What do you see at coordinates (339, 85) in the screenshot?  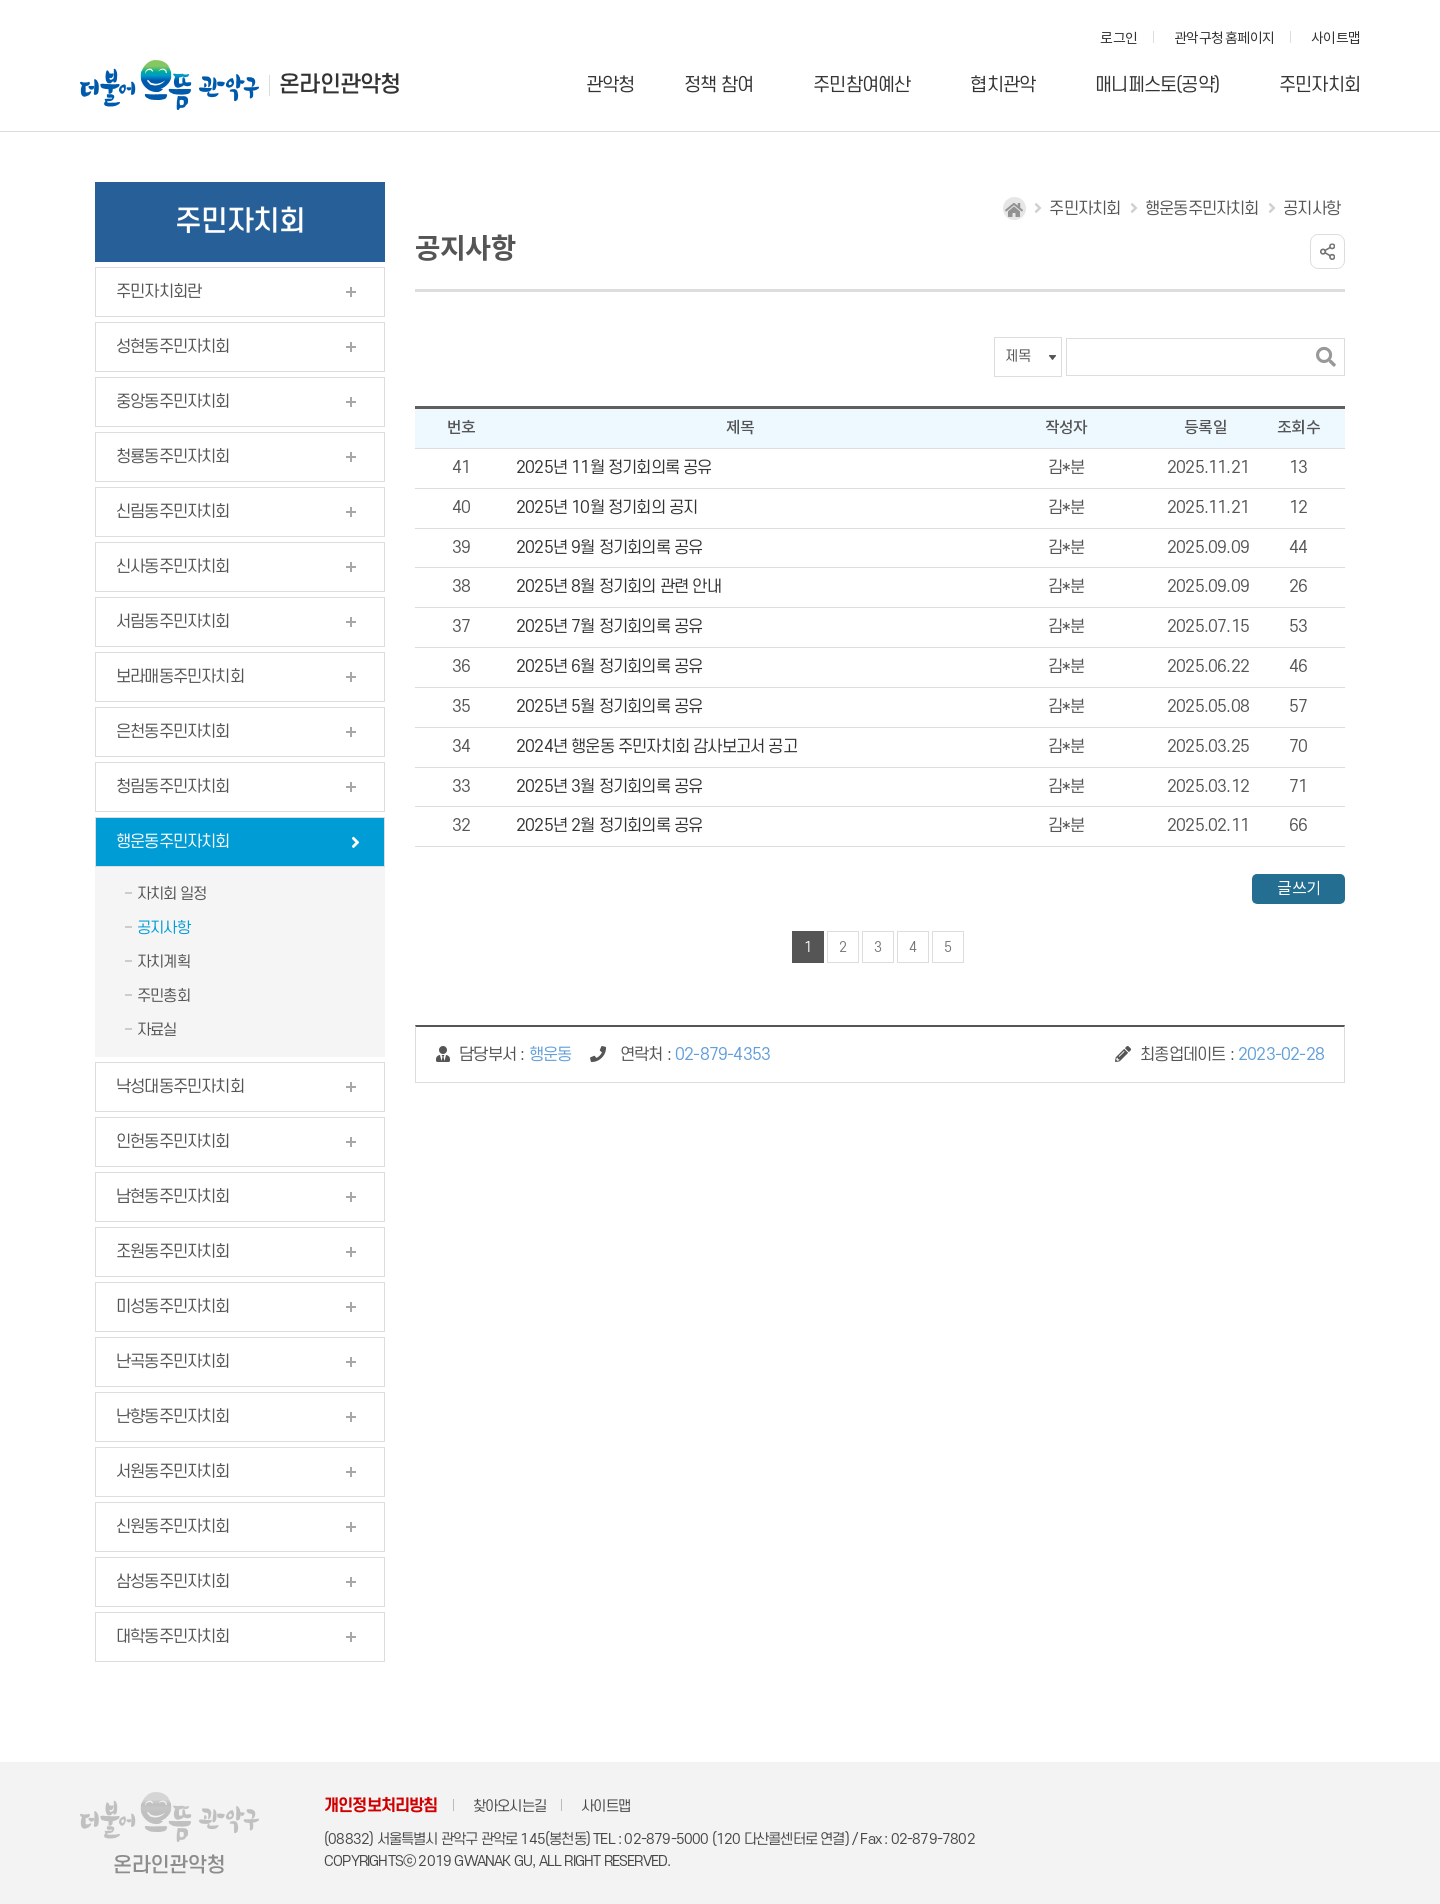 I see `온라인관악청` at bounding box center [339, 85].